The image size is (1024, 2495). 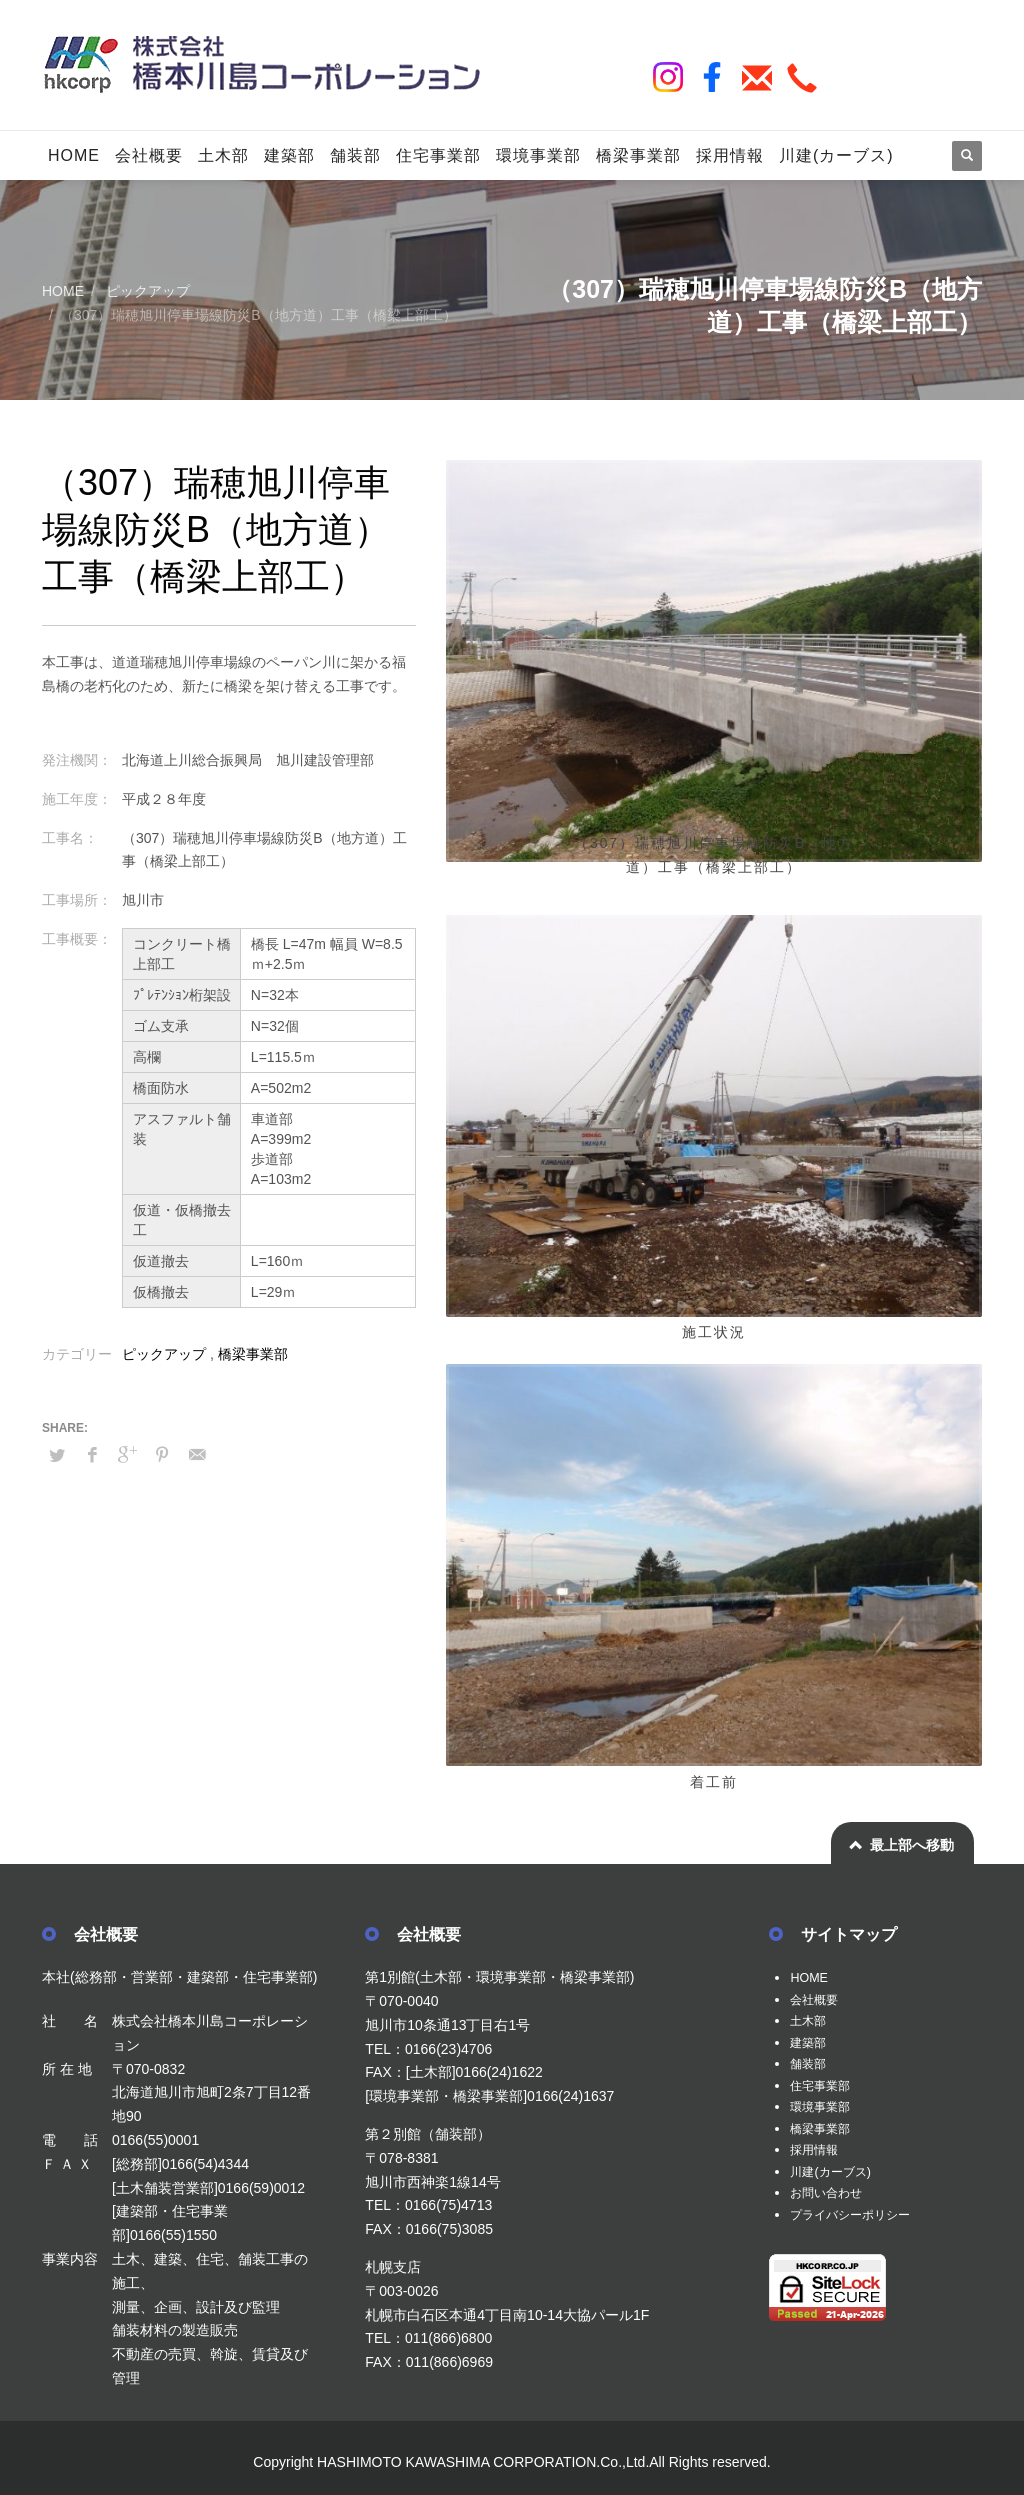 What do you see at coordinates (825, 2085) in the screenshot?
I see `住宅事業部` at bounding box center [825, 2085].